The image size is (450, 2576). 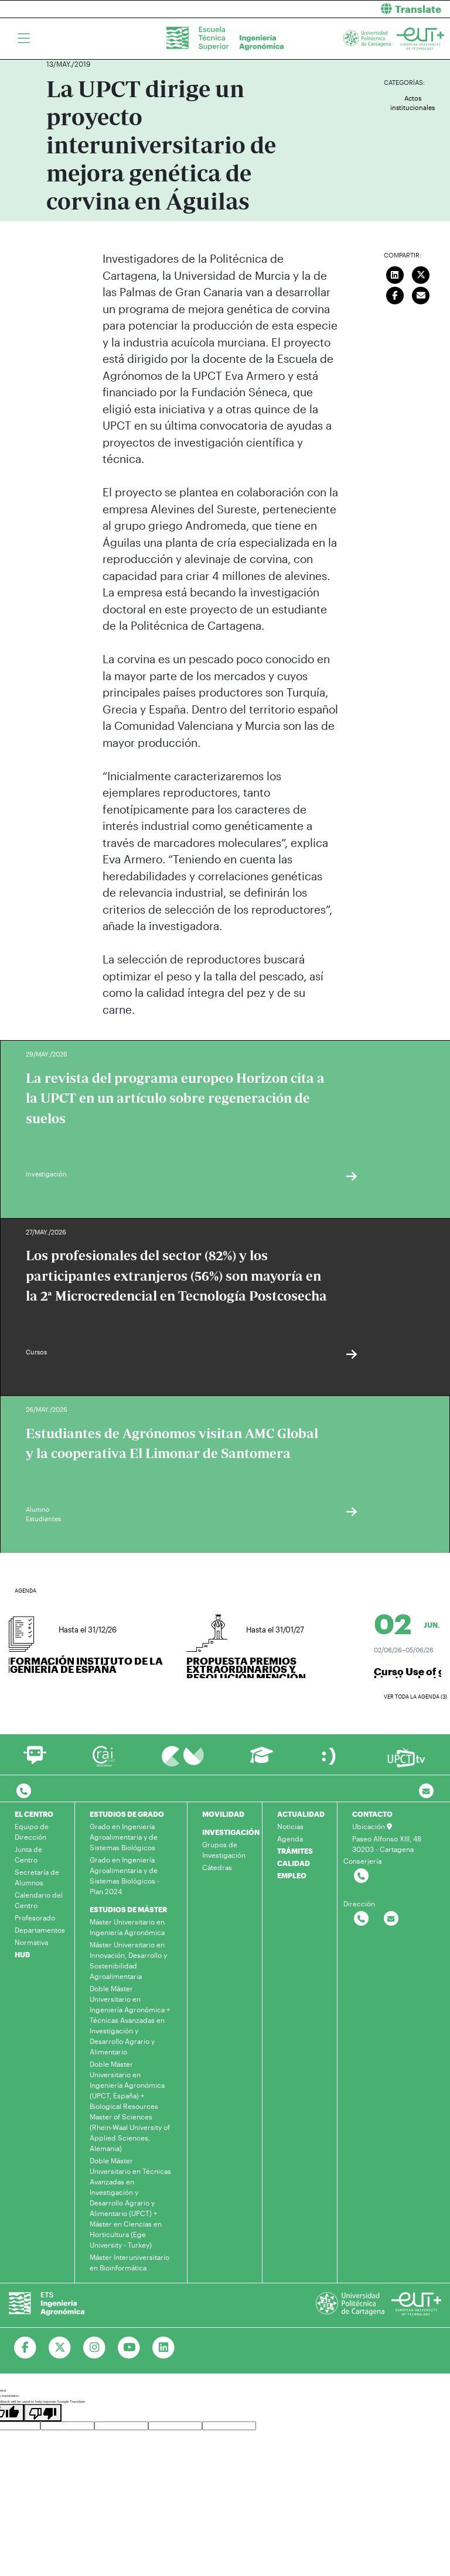 I want to click on TRÁMITES, so click(x=295, y=1851).